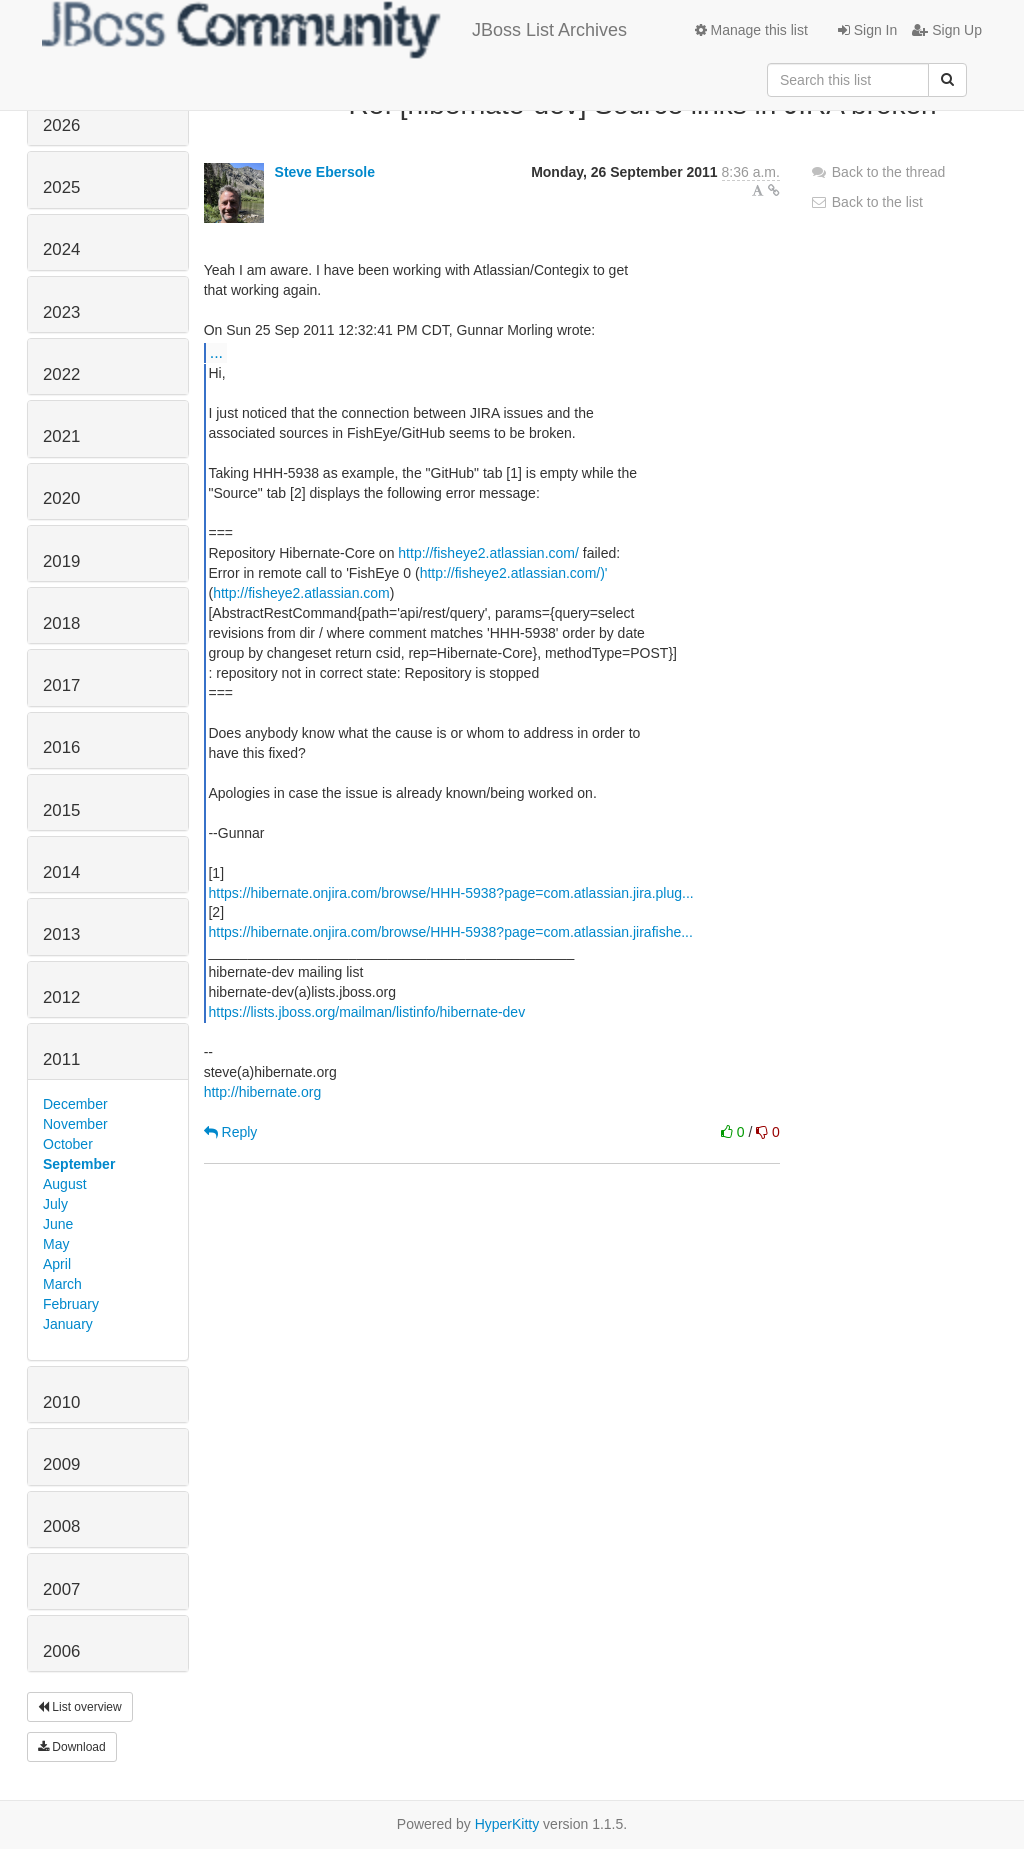  What do you see at coordinates (56, 1244) in the screenshot?
I see `May` at bounding box center [56, 1244].